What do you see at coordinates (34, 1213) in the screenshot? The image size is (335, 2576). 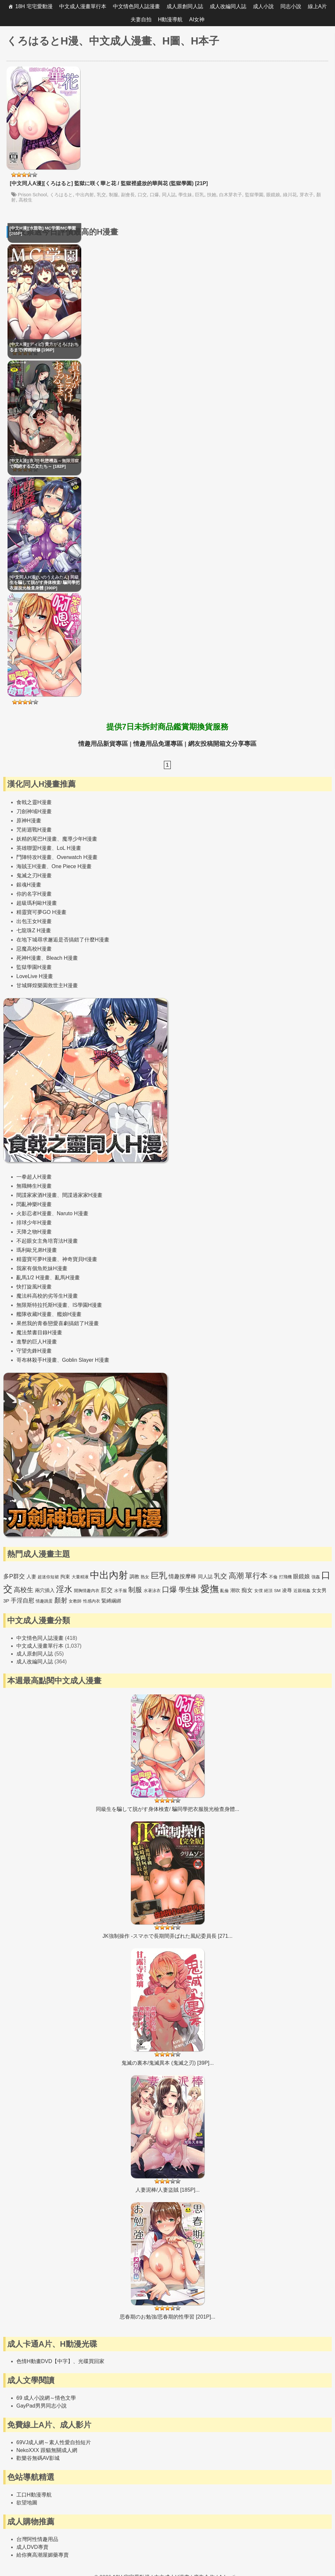 I see `火影忍者H漫畫` at bounding box center [34, 1213].